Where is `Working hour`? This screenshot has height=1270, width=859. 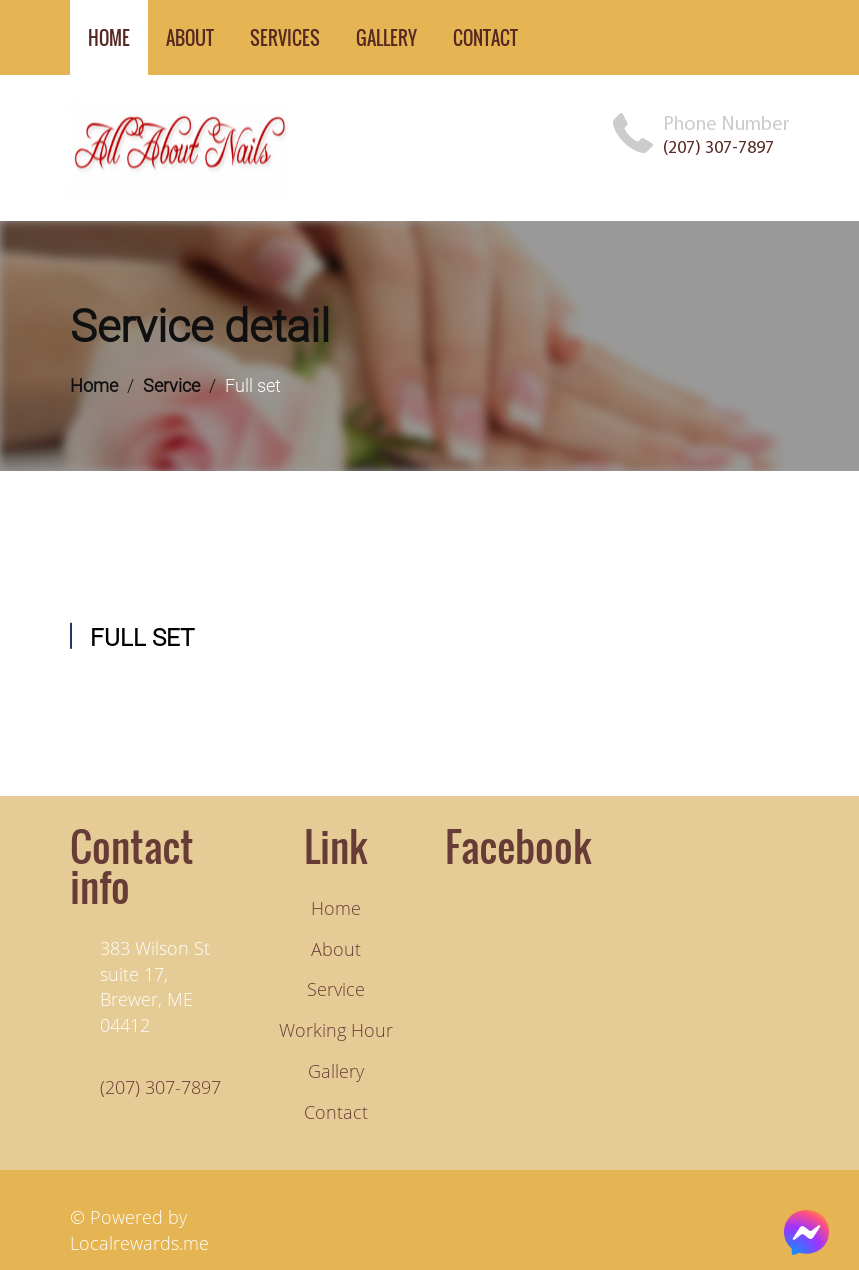
Working hour is located at coordinates (336, 1030).